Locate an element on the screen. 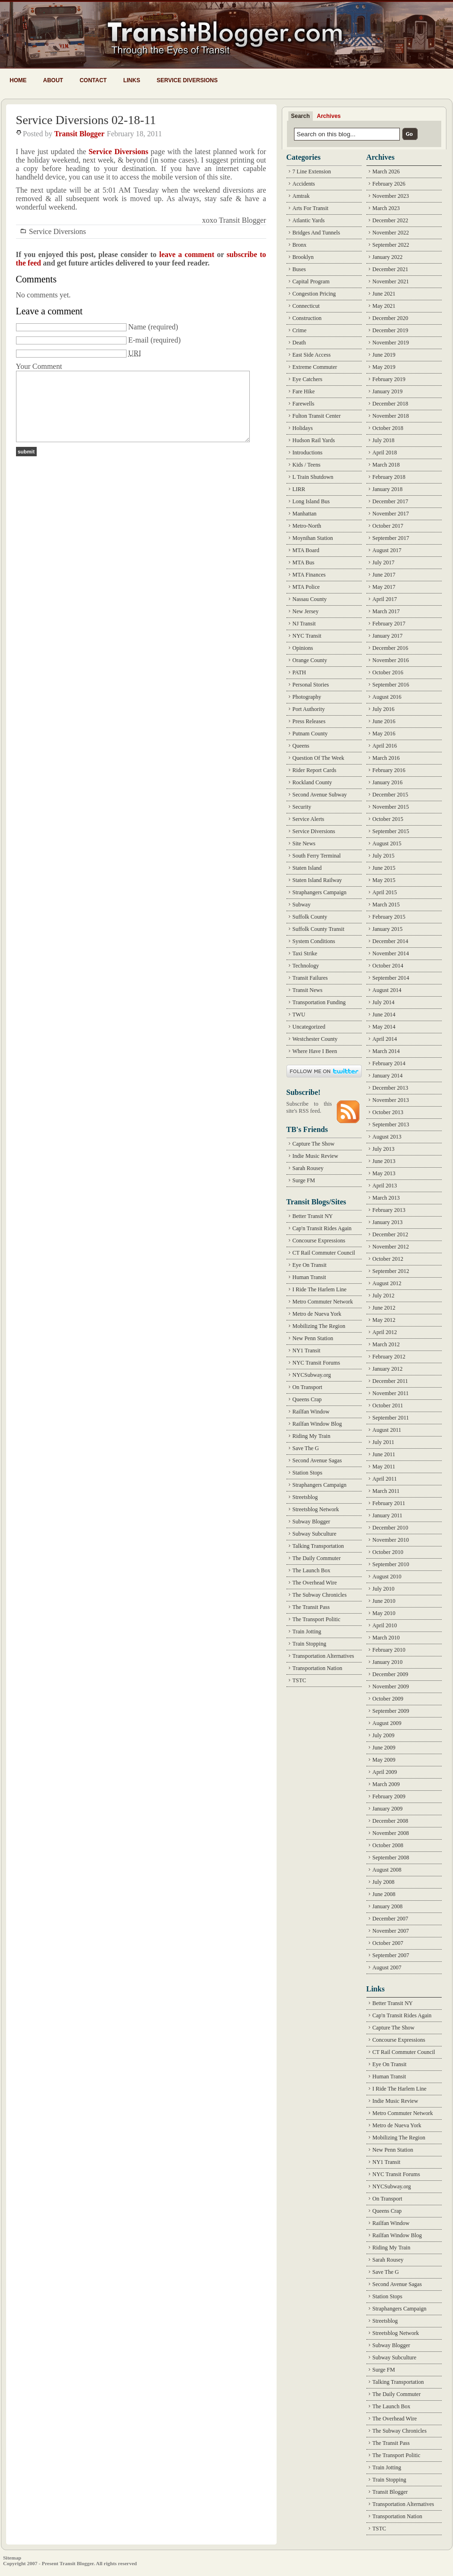  Railfan Window is located at coordinates (311, 1411).